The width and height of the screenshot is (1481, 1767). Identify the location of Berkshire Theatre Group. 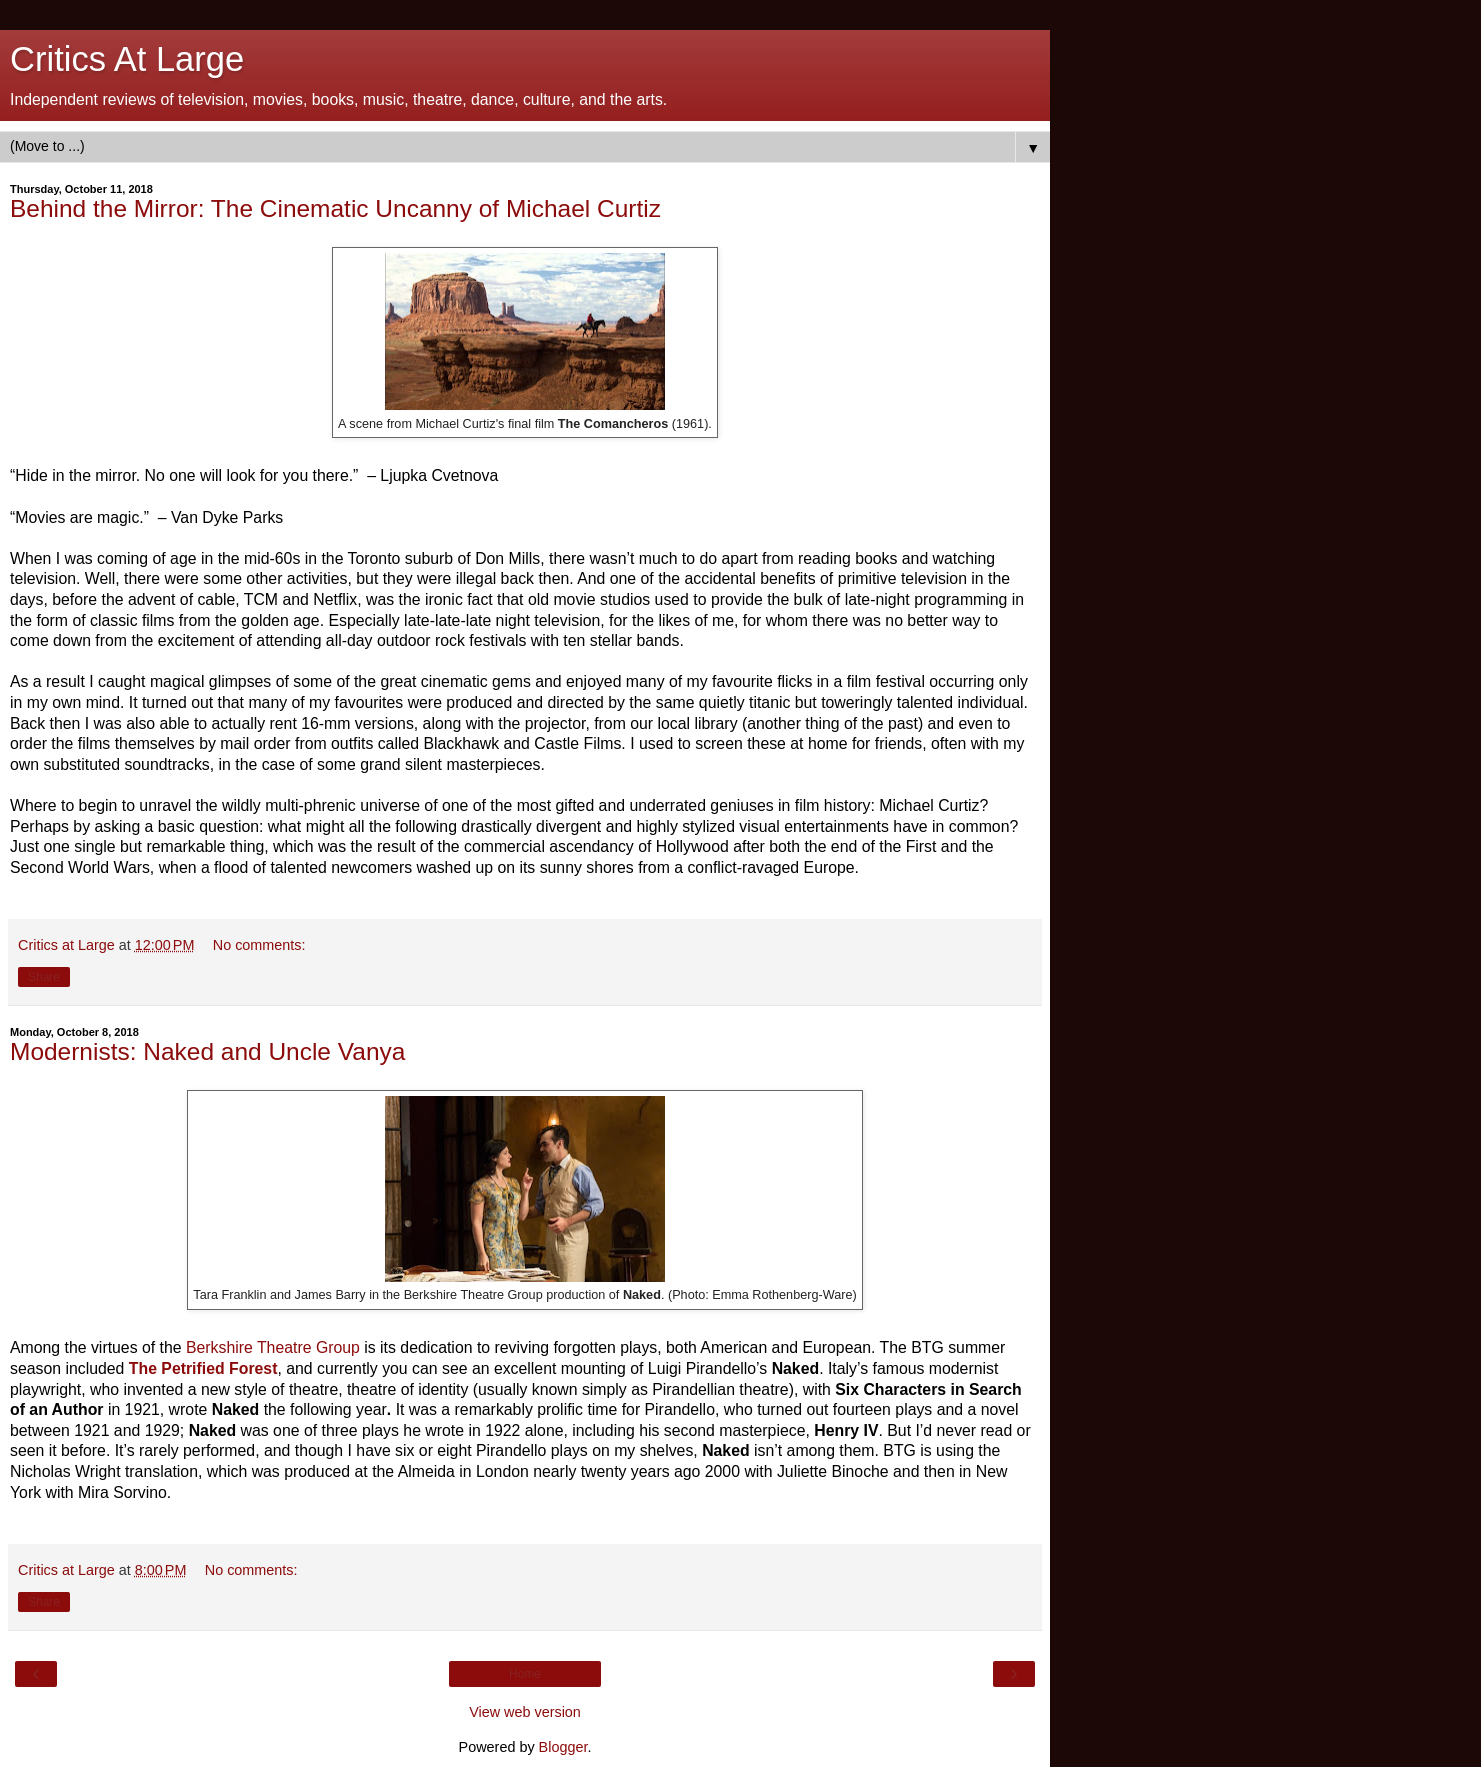
(273, 1347).